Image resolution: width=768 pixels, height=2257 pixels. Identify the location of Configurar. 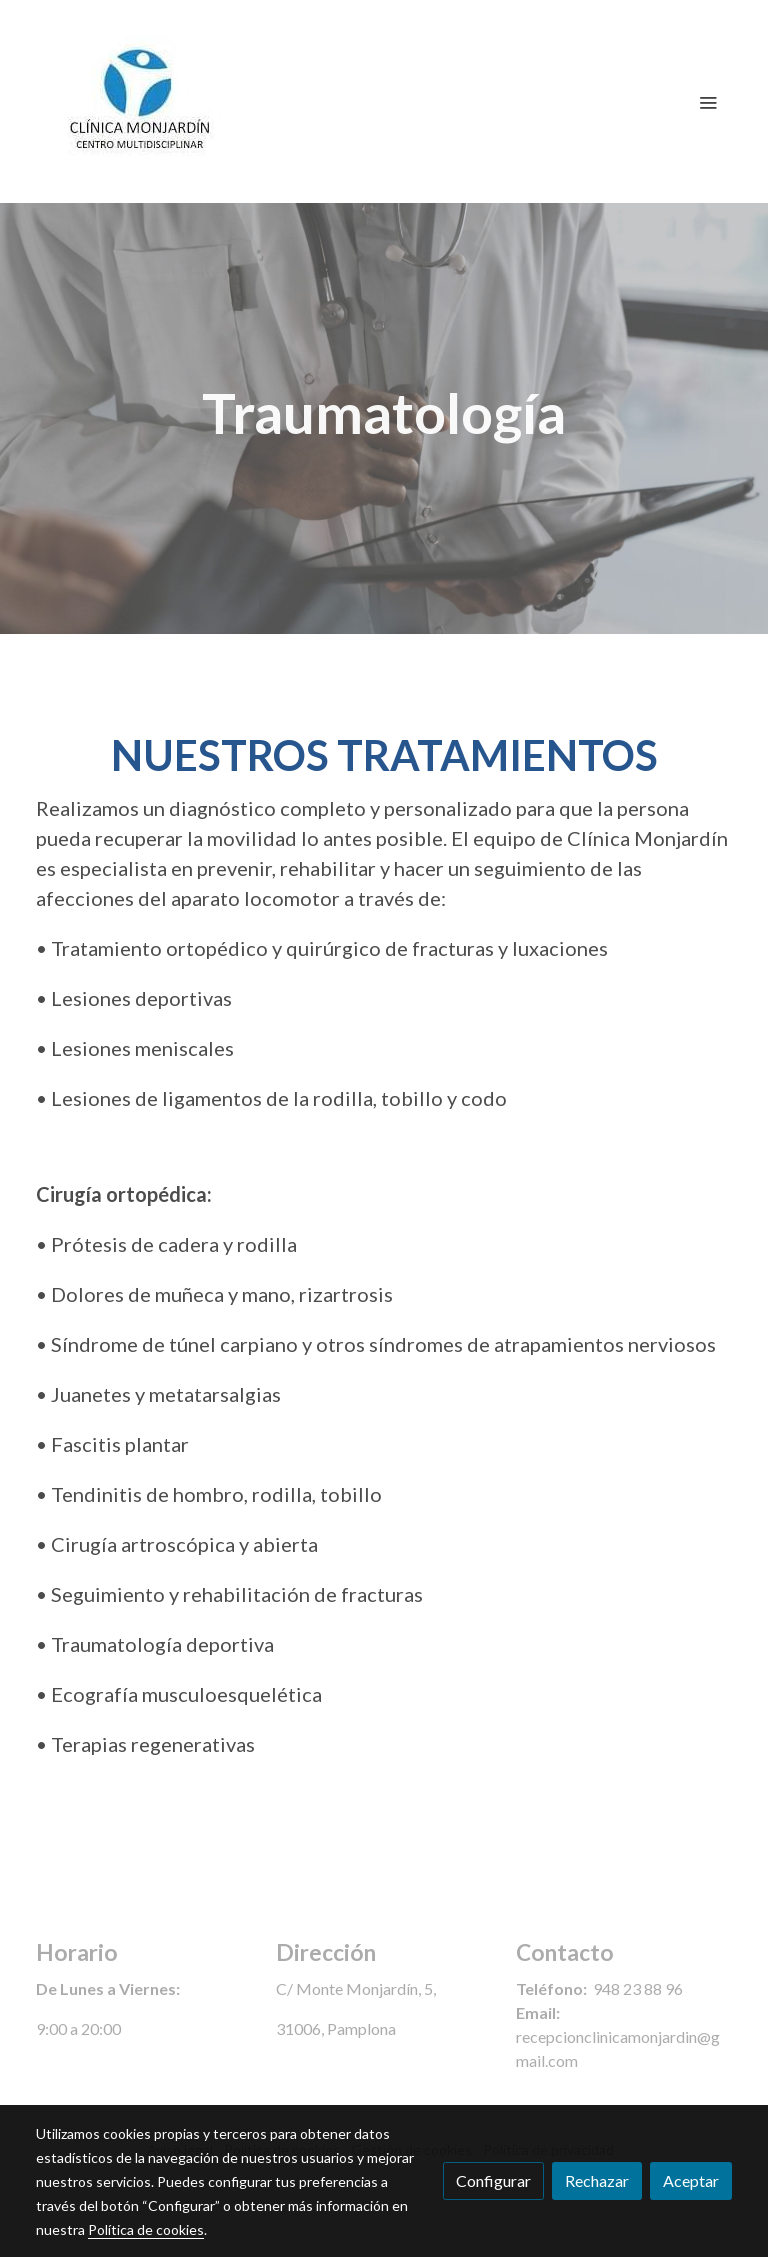
(493, 2180).